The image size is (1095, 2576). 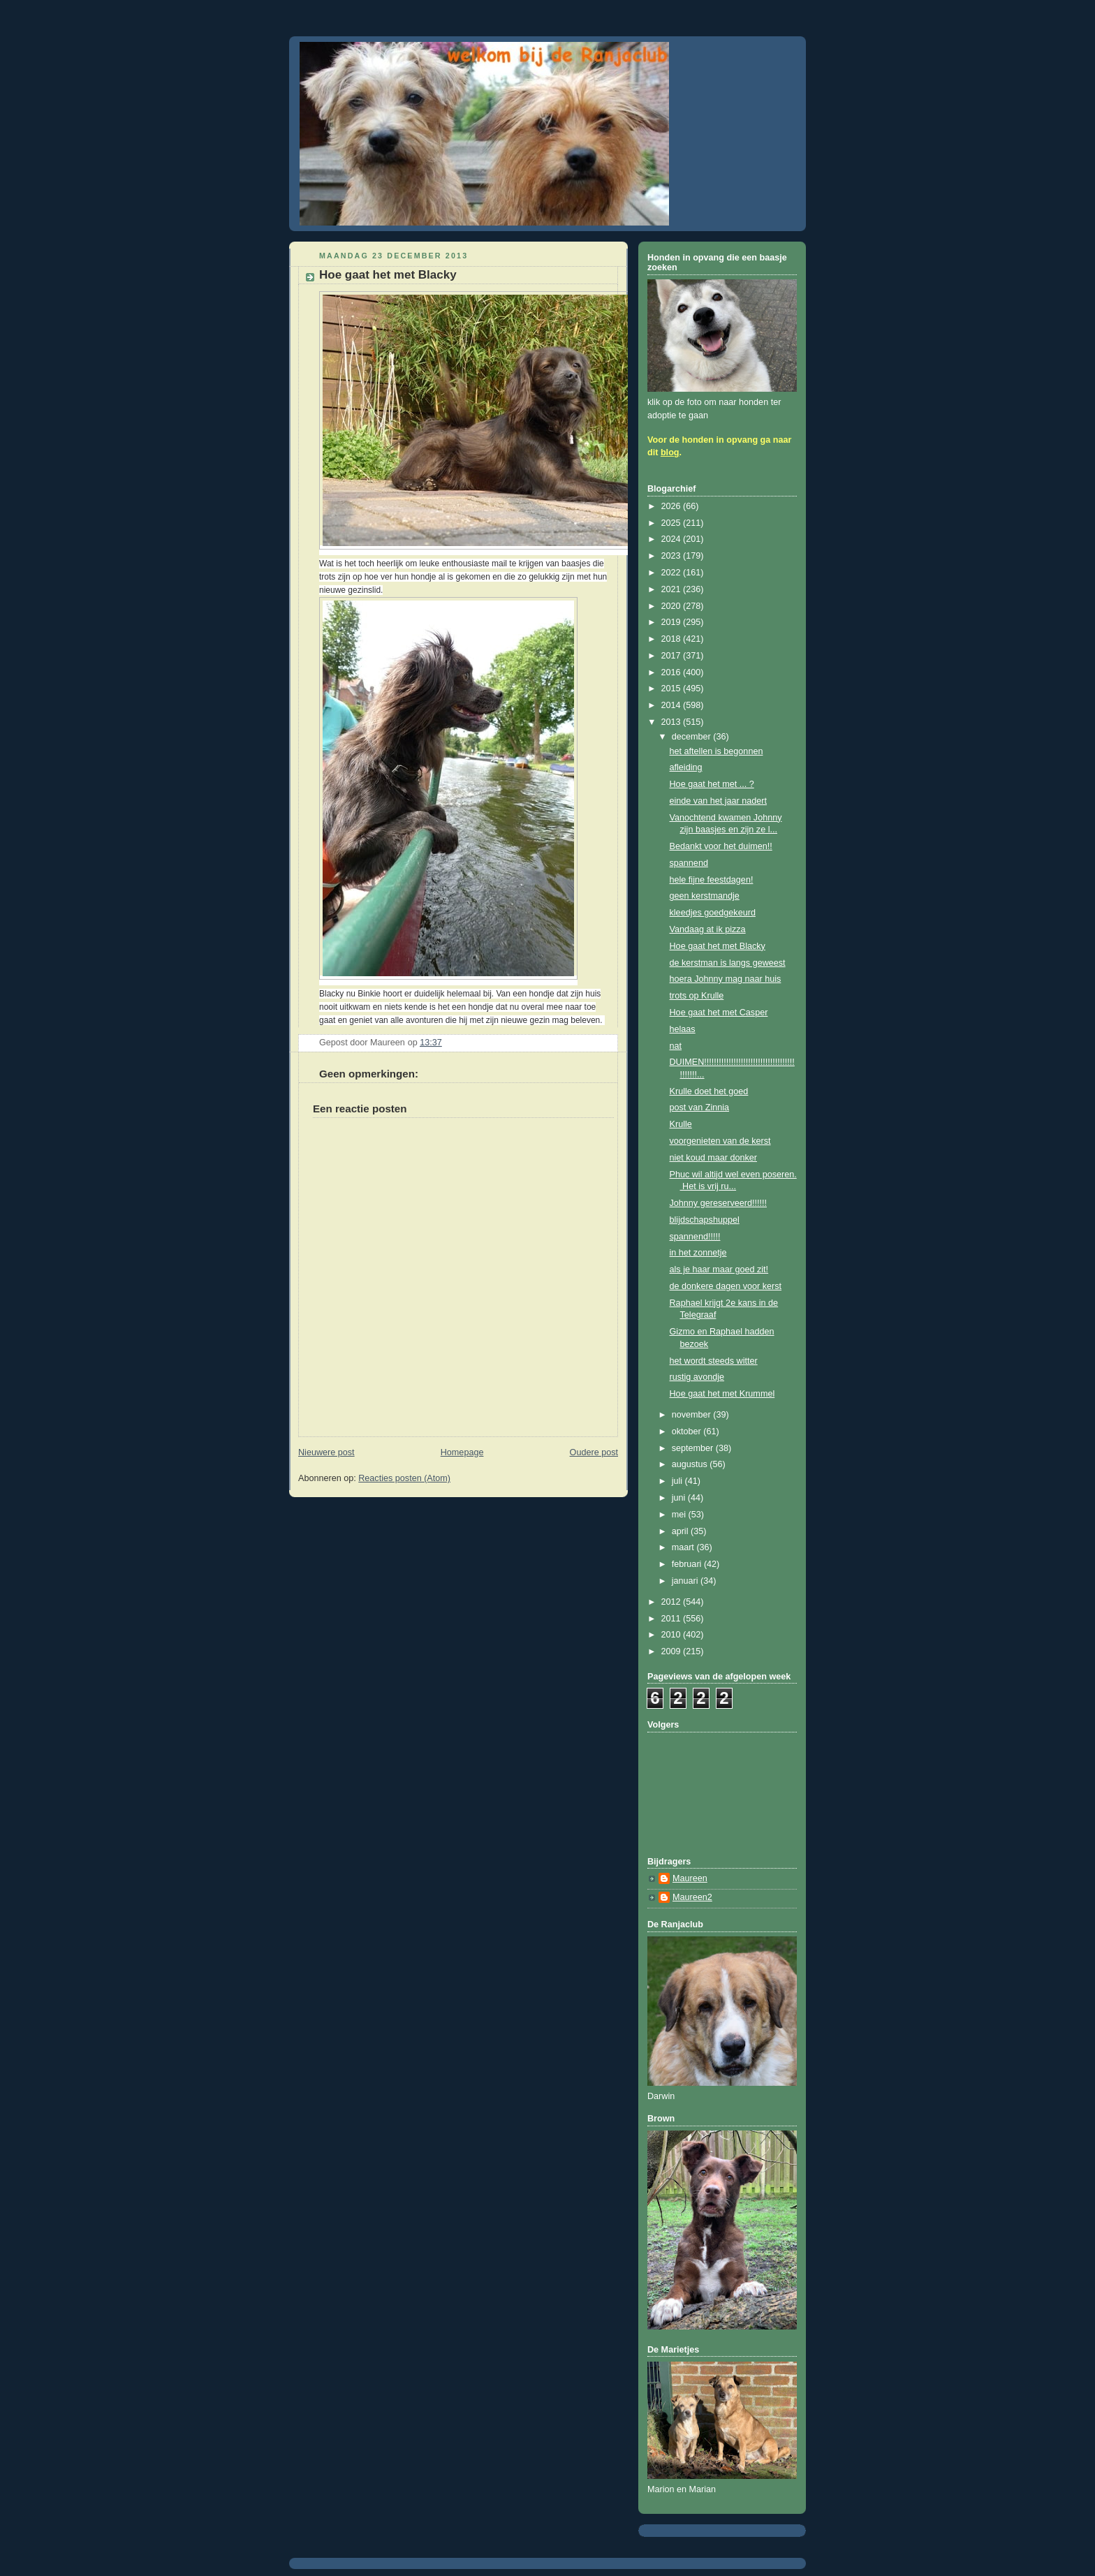 What do you see at coordinates (718, 1203) in the screenshot?
I see `Johnny gereserveerd!!!!!!` at bounding box center [718, 1203].